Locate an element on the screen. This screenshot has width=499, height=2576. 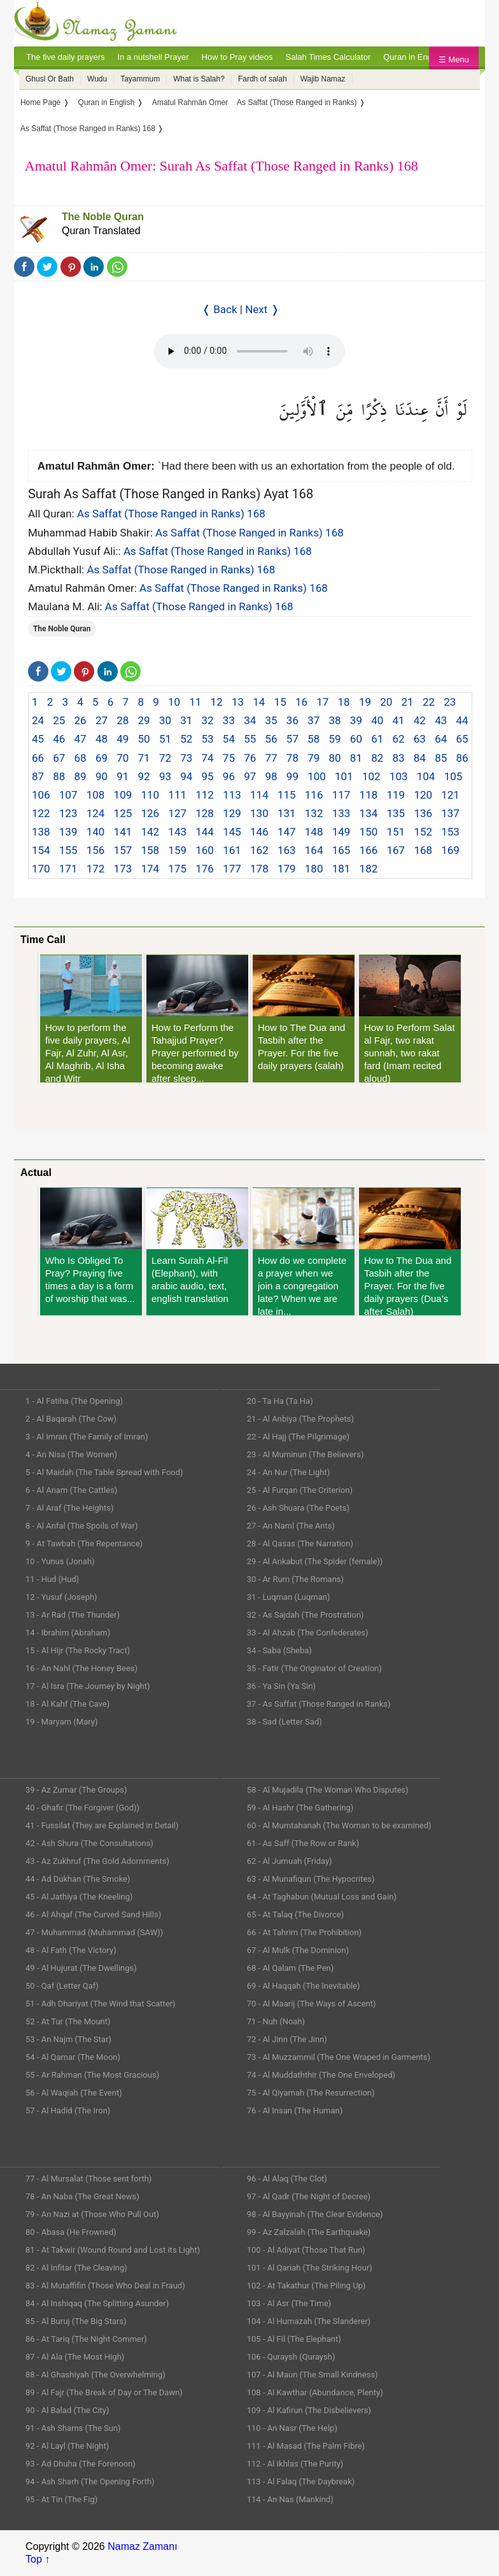
71 is located at coordinates (144, 758).